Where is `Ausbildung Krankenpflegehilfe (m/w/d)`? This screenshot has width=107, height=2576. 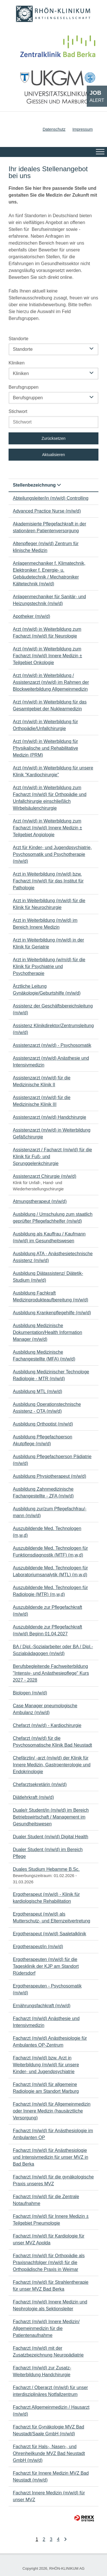
Ausbildung Krankenpflegehilfe (m/w/d) is located at coordinates (52, 1312).